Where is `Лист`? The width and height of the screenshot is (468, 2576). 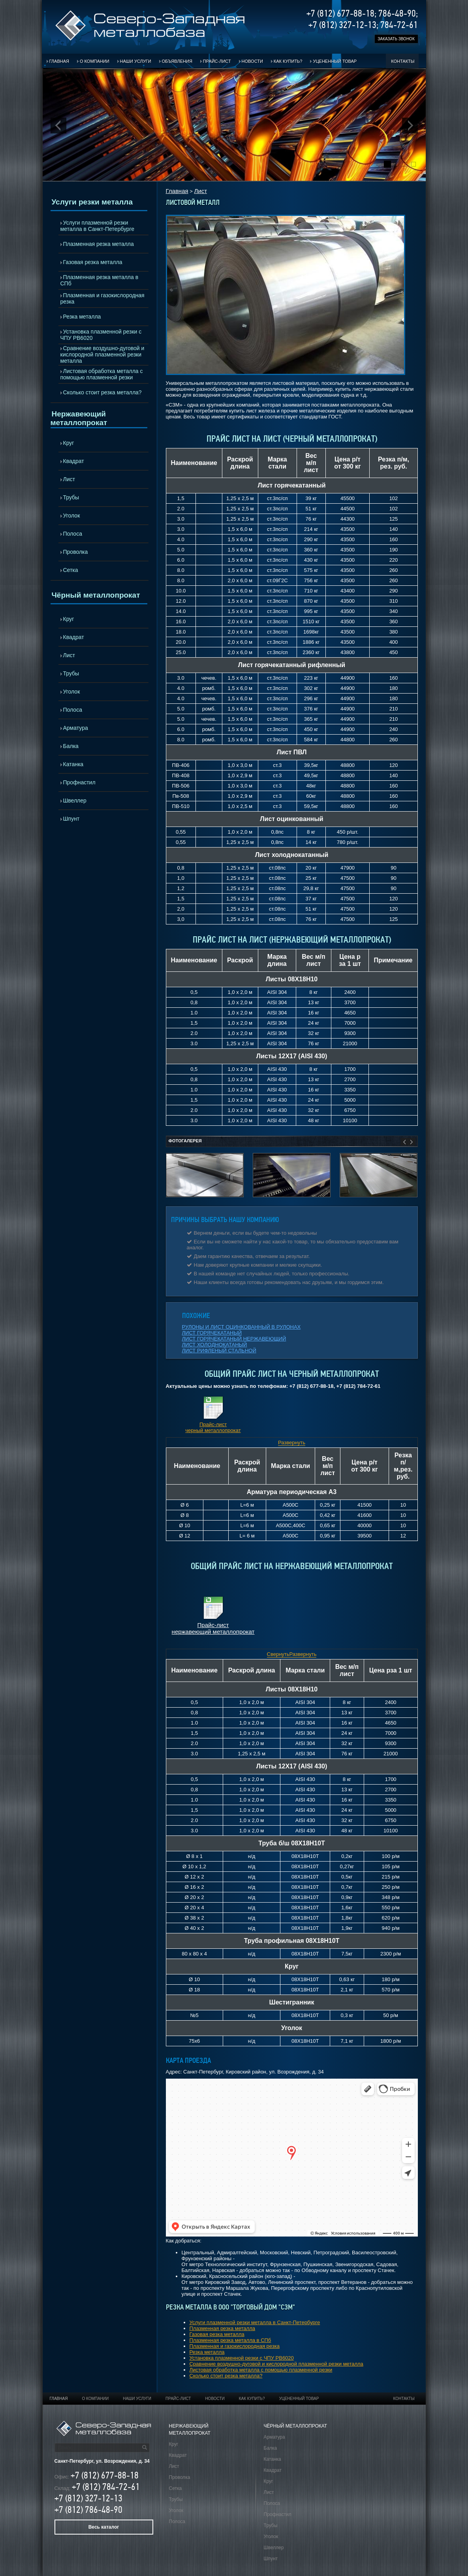 Лист is located at coordinates (69, 479).